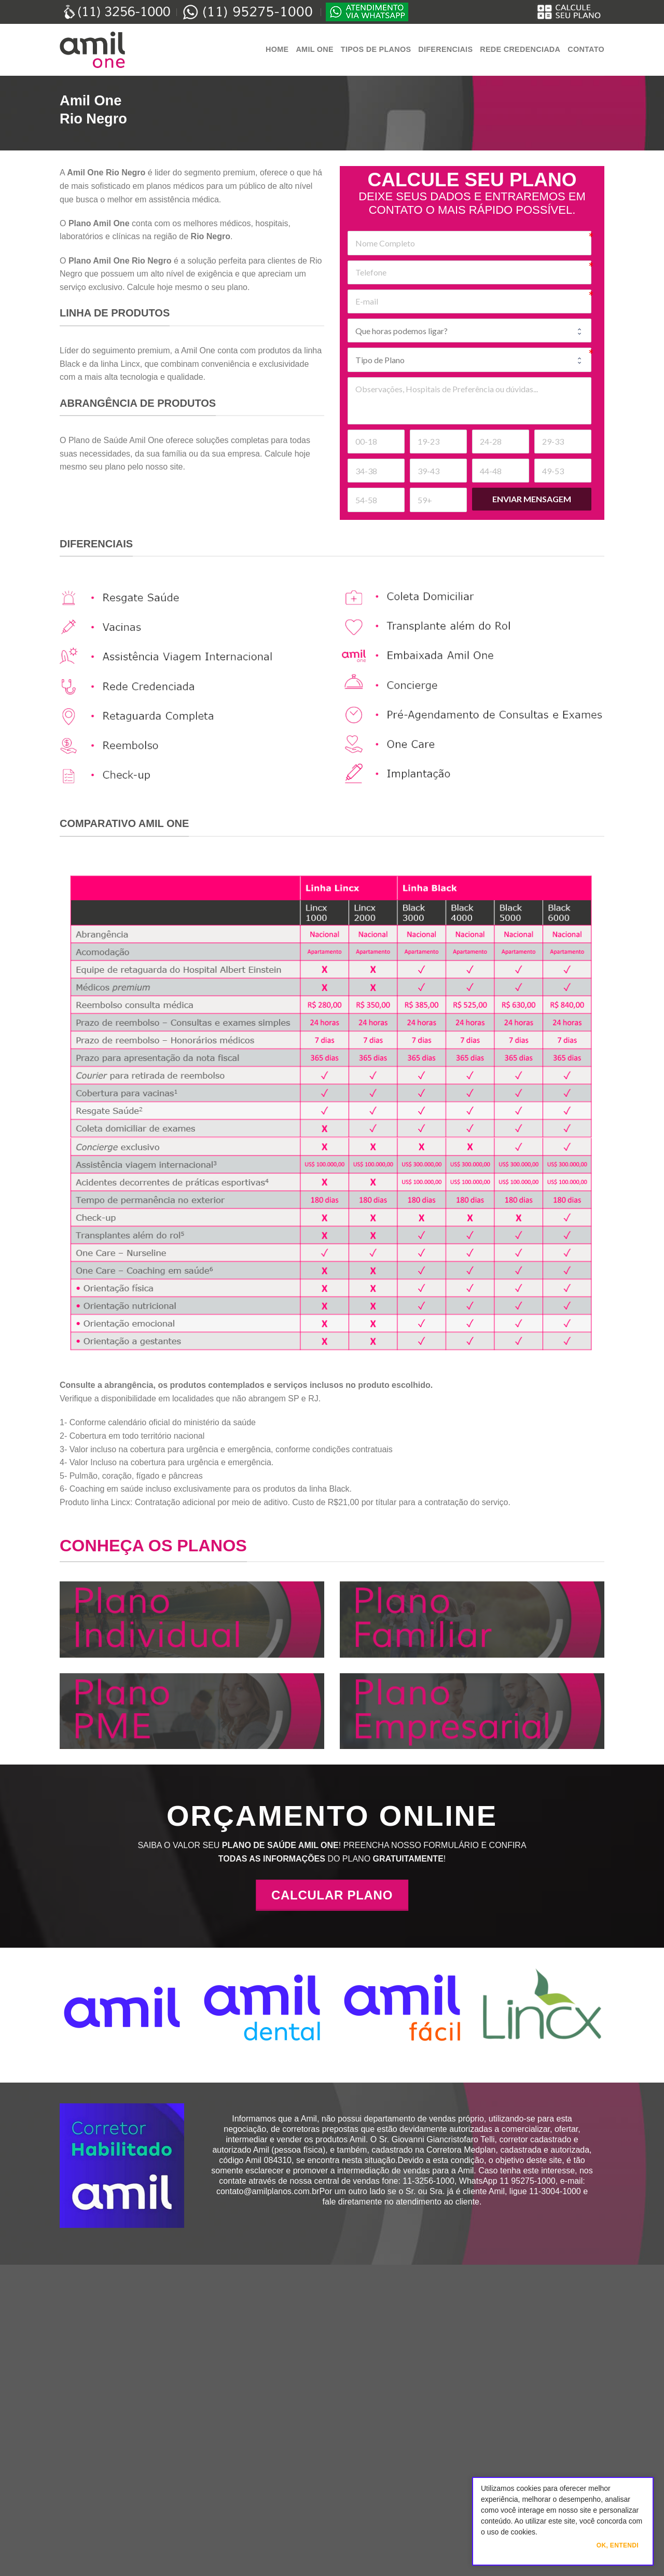 This screenshot has width=664, height=2576. Describe the element at coordinates (445, 49) in the screenshot. I see `Diferenciais` at that location.